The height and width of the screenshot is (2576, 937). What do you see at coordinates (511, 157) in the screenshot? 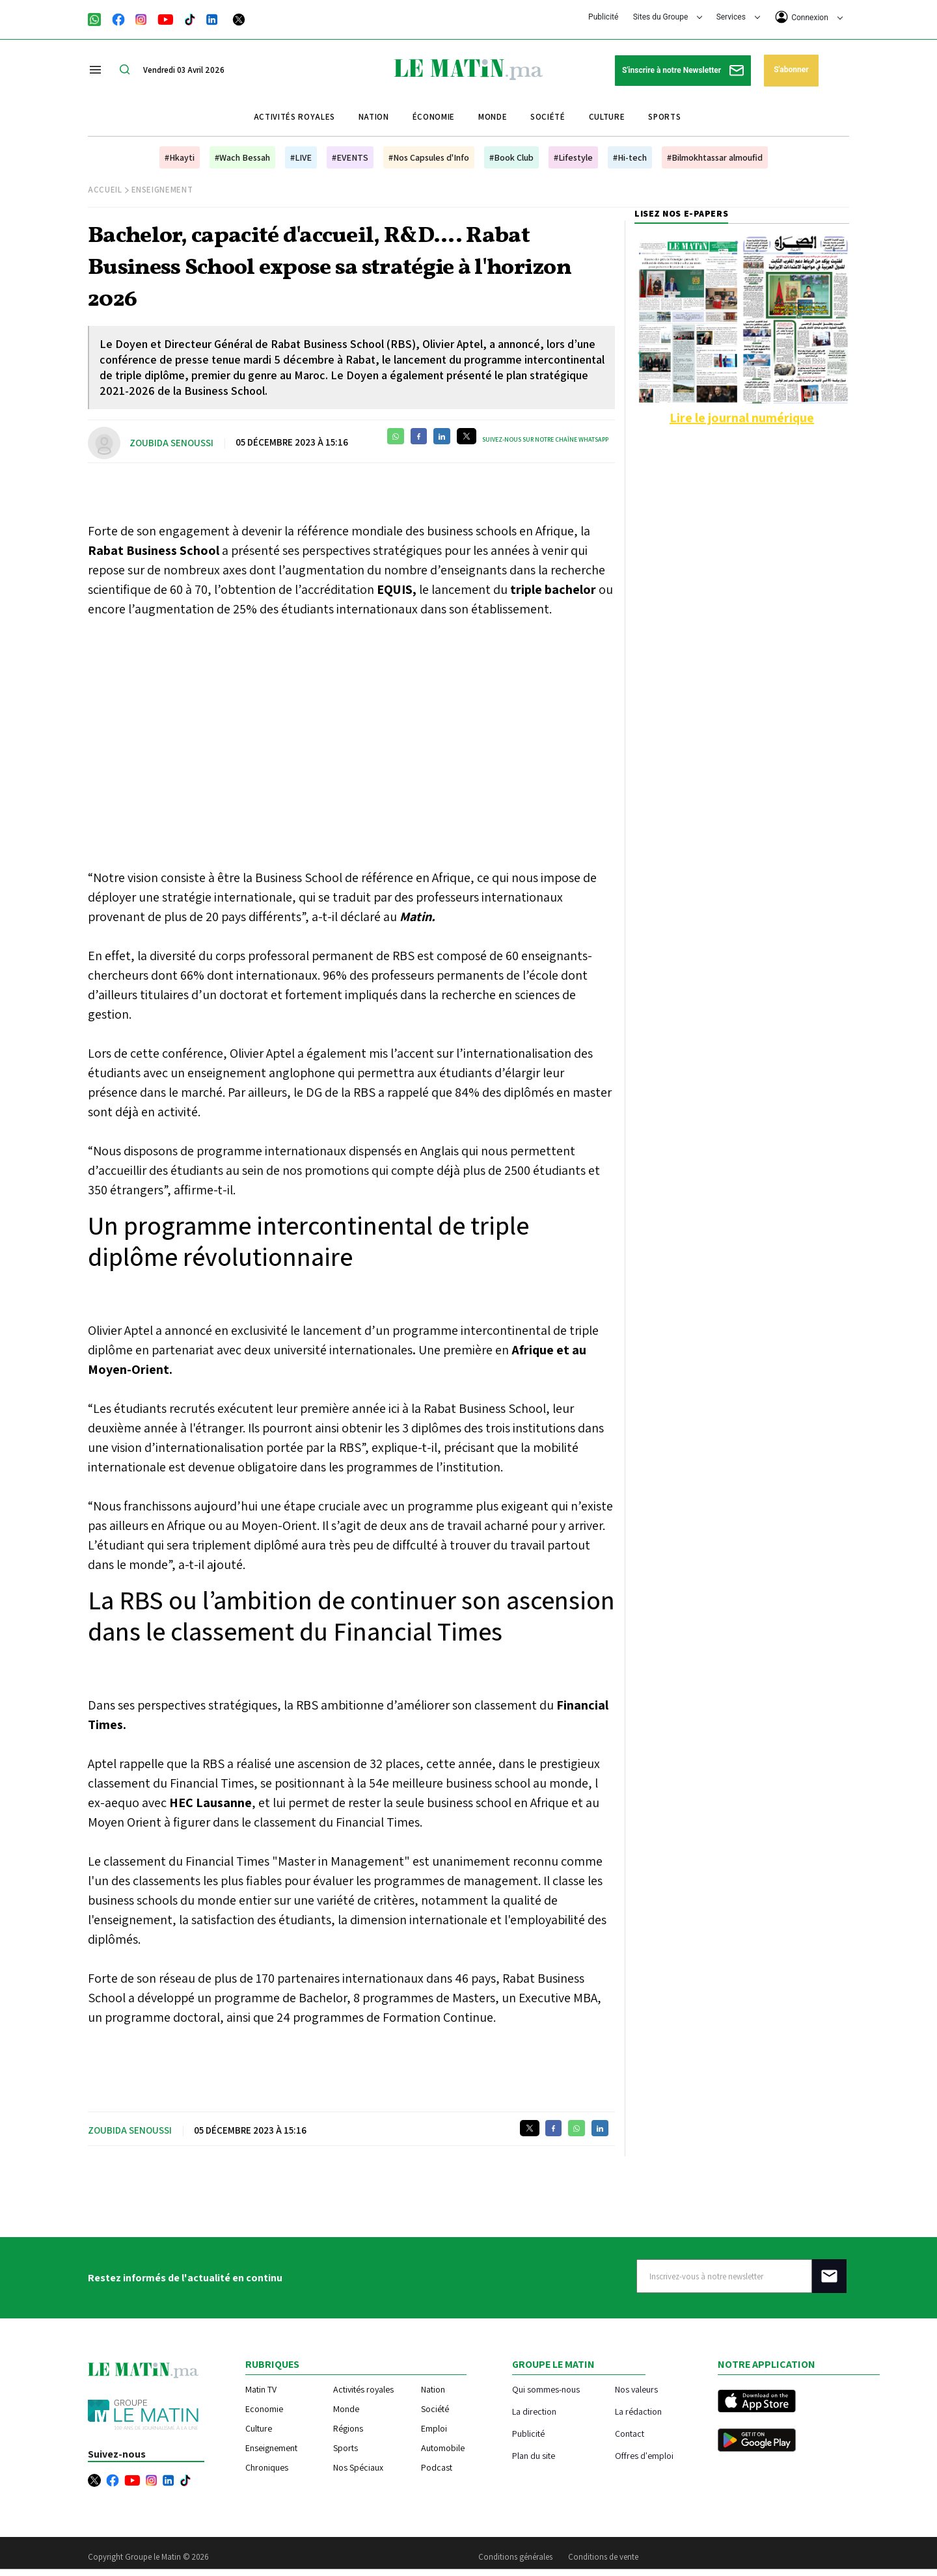
I see `#Book Club` at bounding box center [511, 157].